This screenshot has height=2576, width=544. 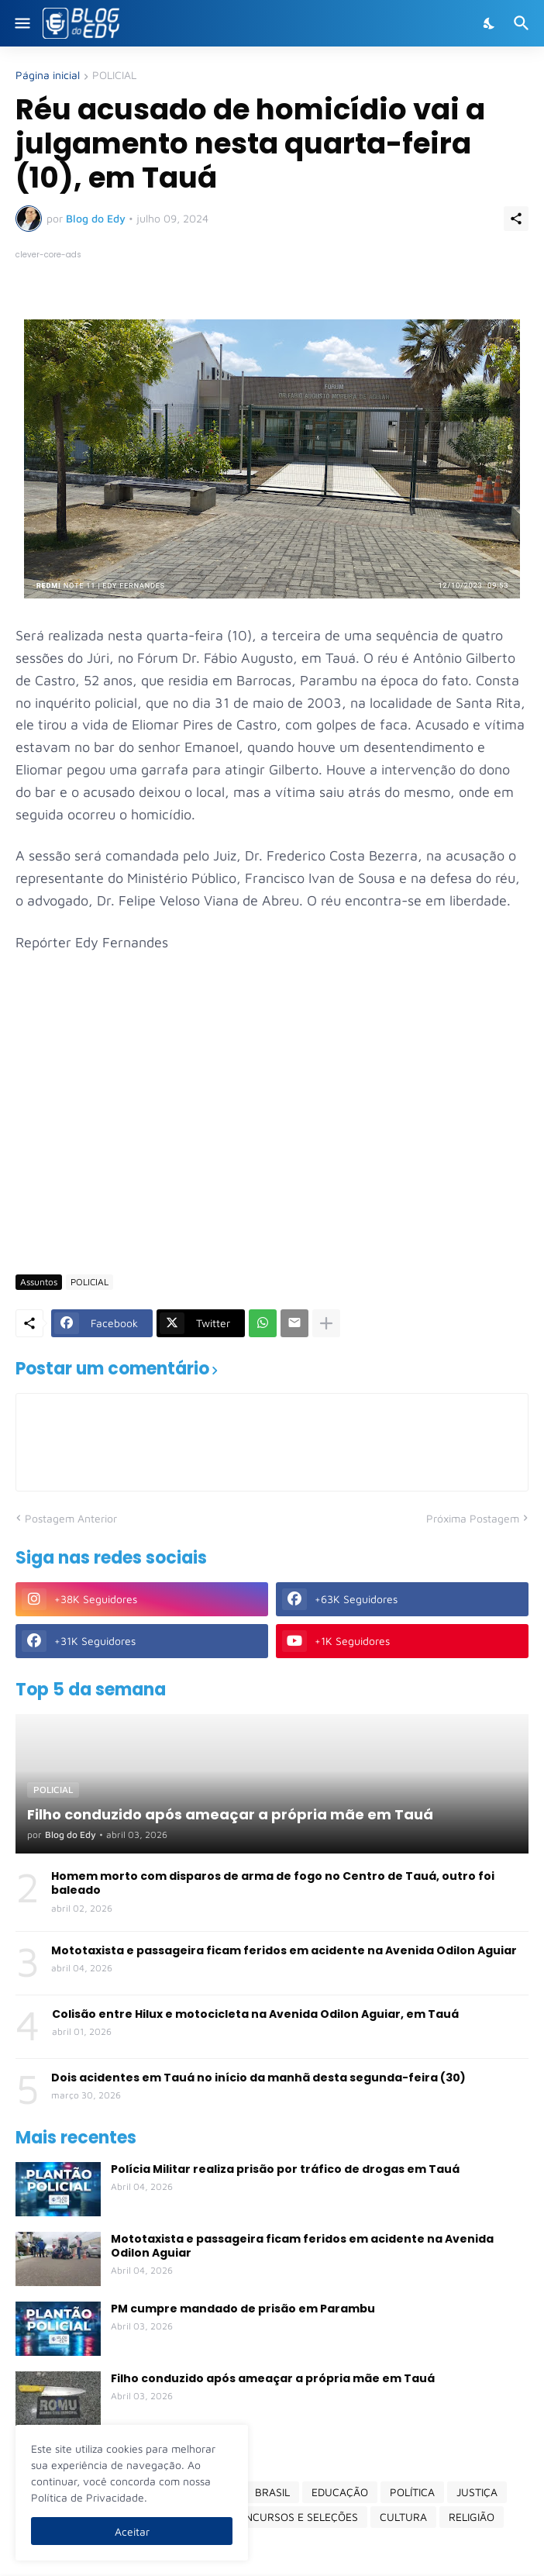 I want to click on Filho conduzido após ameaçar a própria mãe em Tauá, so click(x=273, y=2378).